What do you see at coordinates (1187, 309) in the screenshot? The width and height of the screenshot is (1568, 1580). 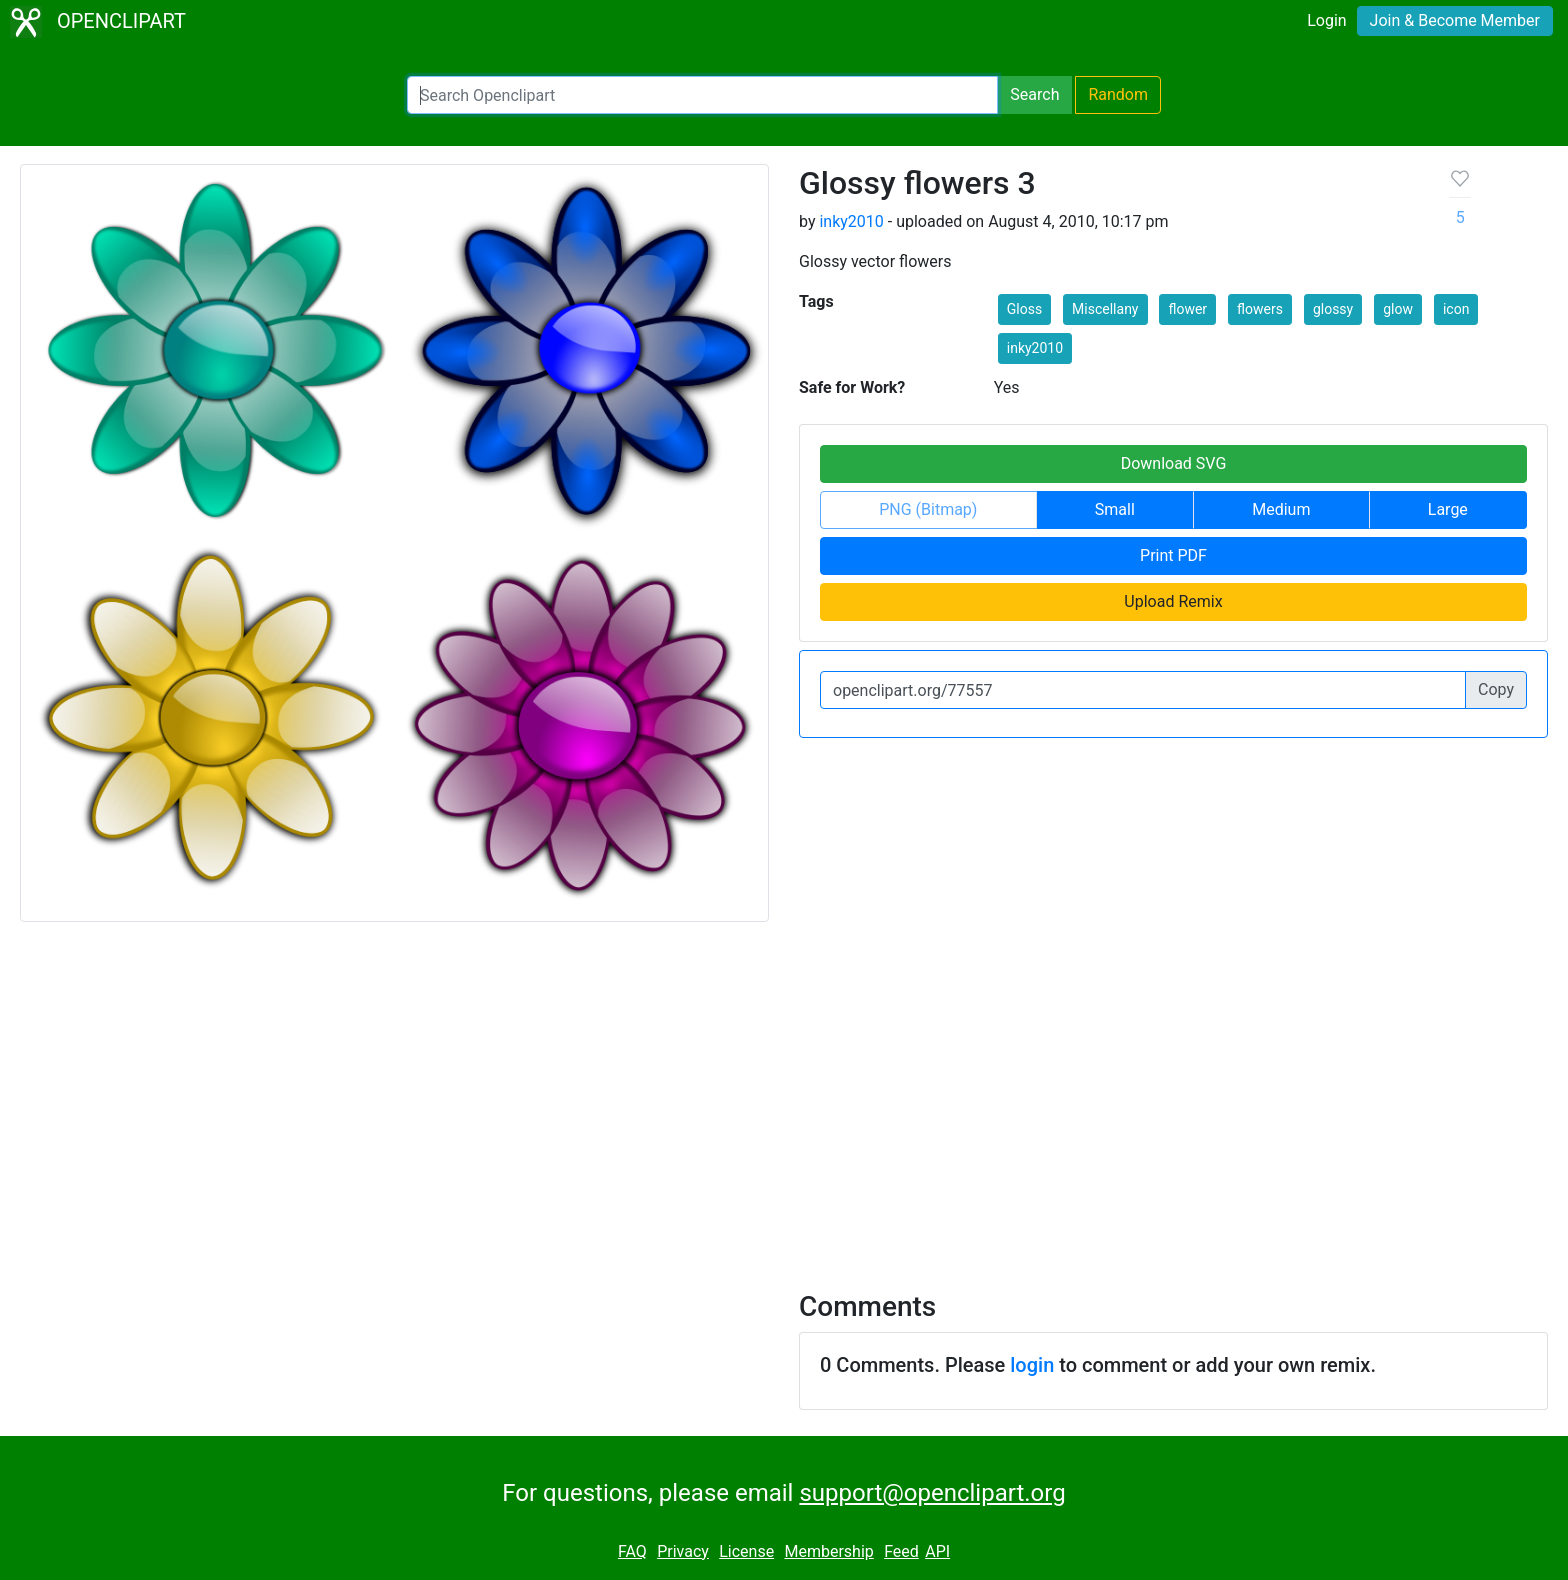 I see `flower [button]` at bounding box center [1187, 309].